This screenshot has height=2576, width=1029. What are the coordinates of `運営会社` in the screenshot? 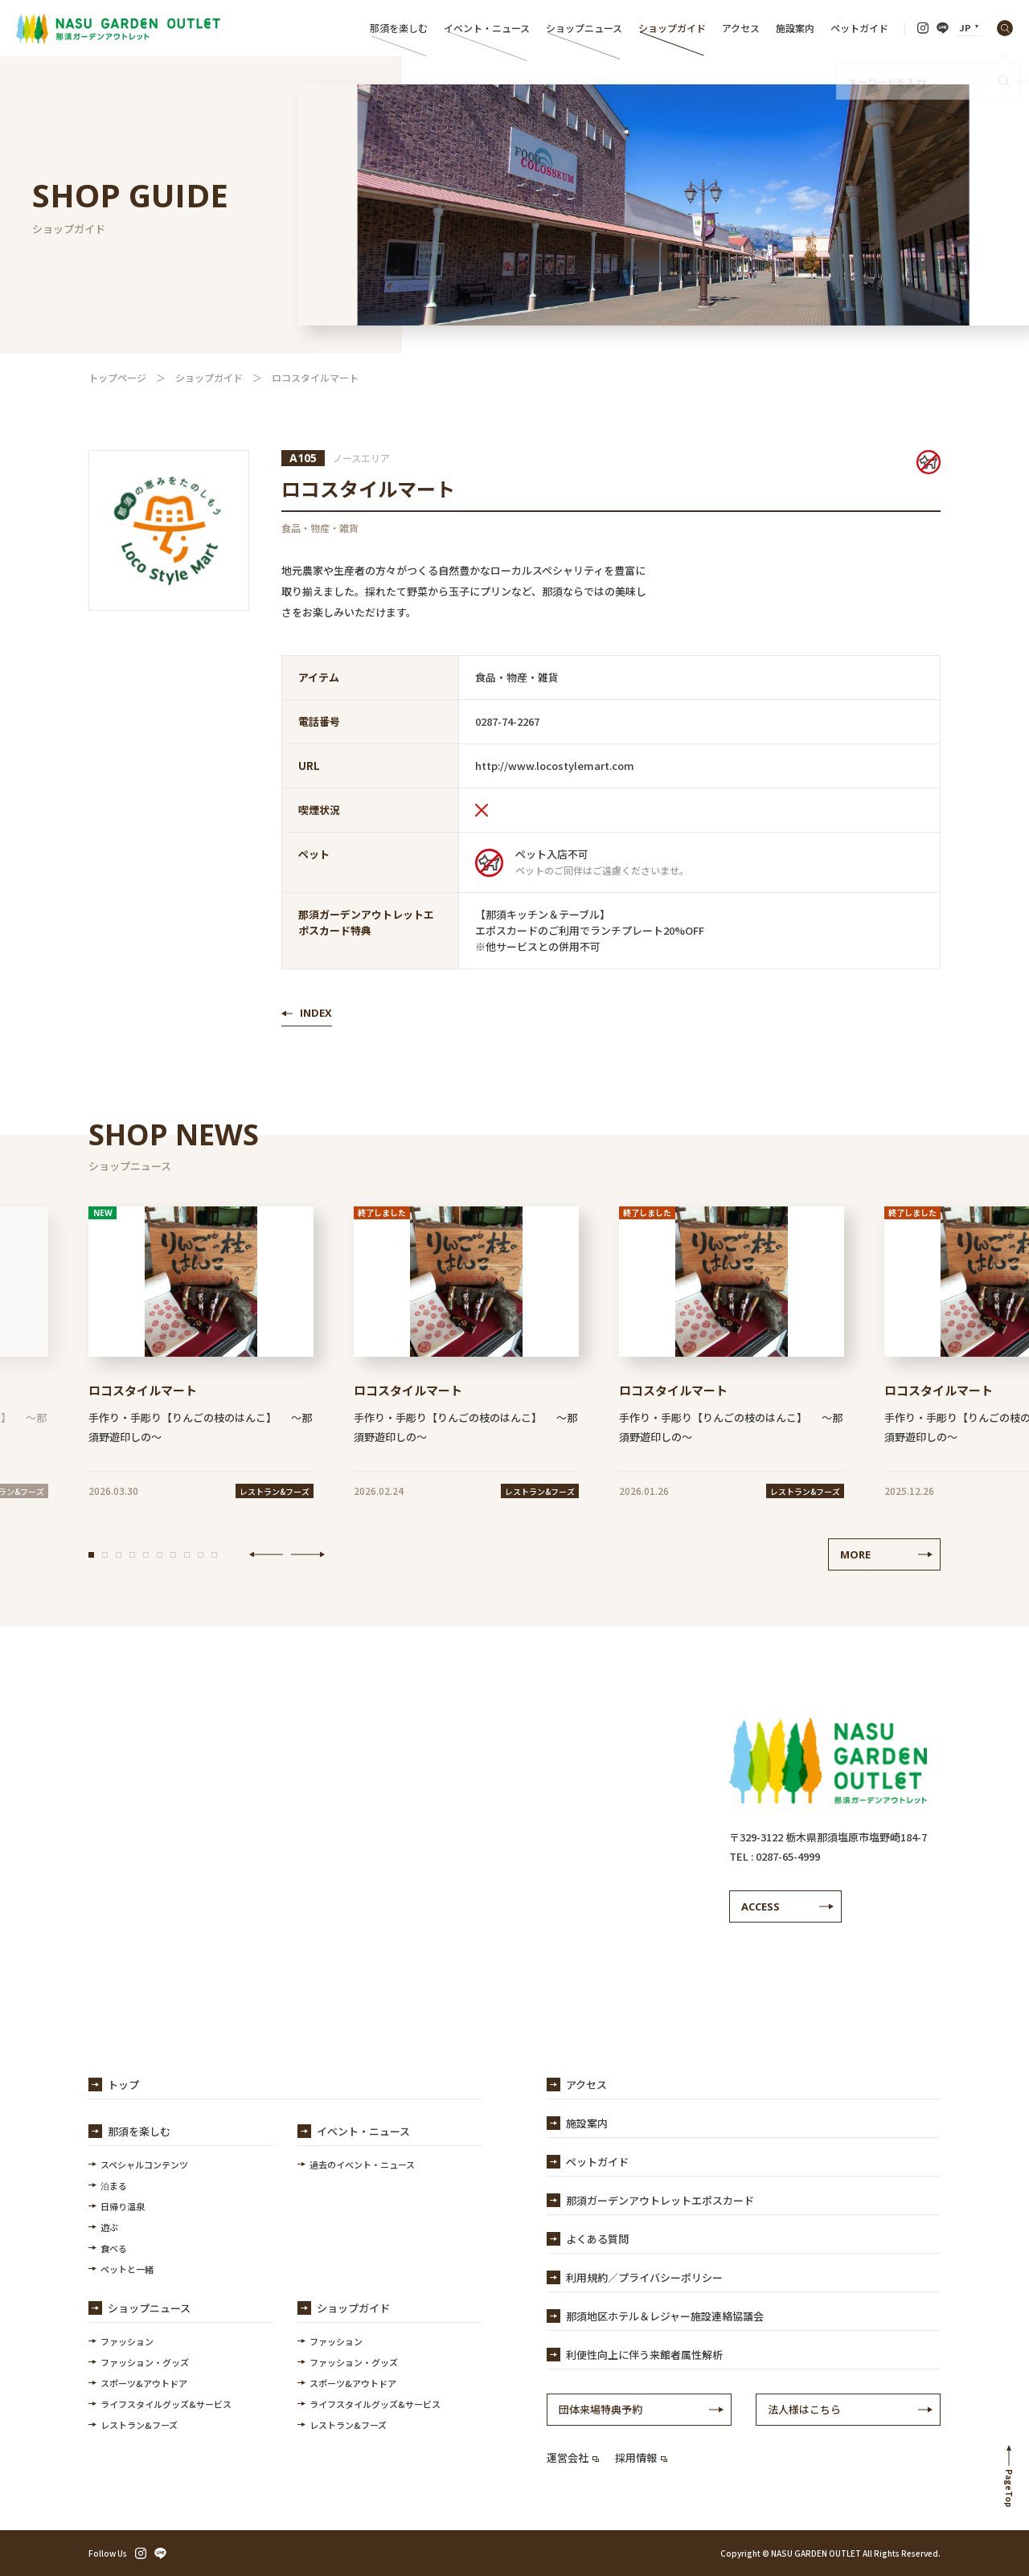 It's located at (573, 2457).